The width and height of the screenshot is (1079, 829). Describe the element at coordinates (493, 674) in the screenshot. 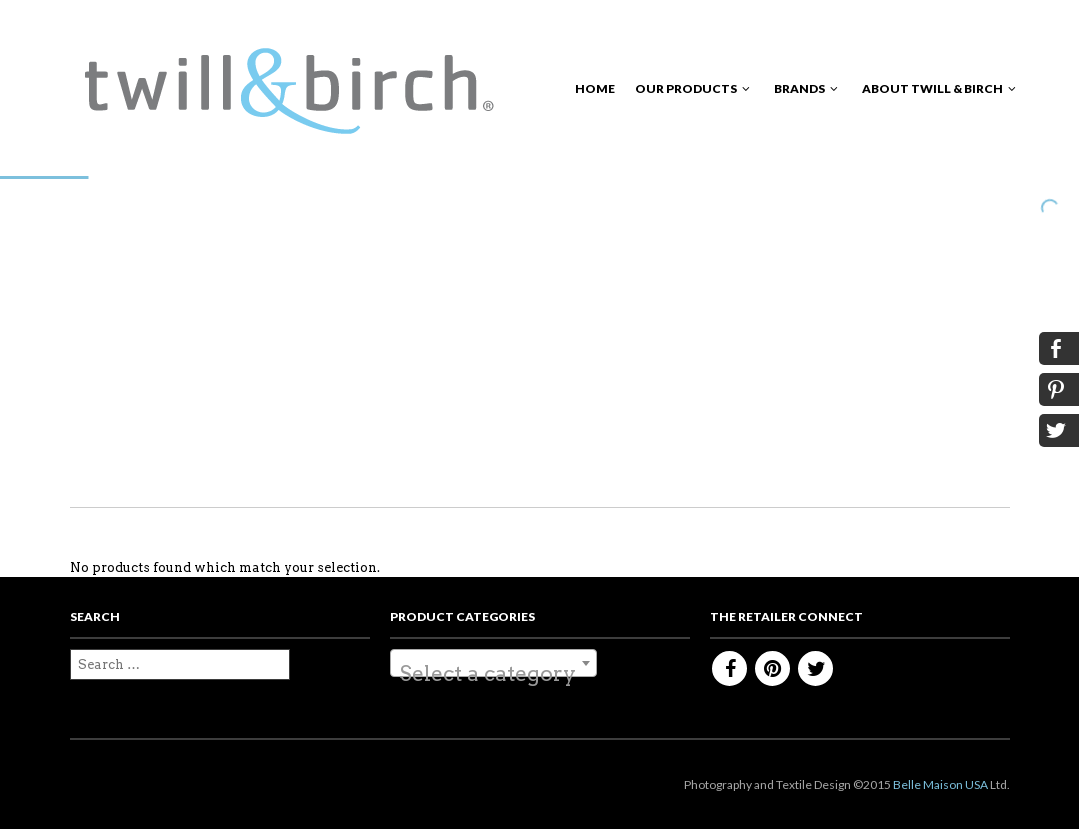

I see `[textbox]` at that location.